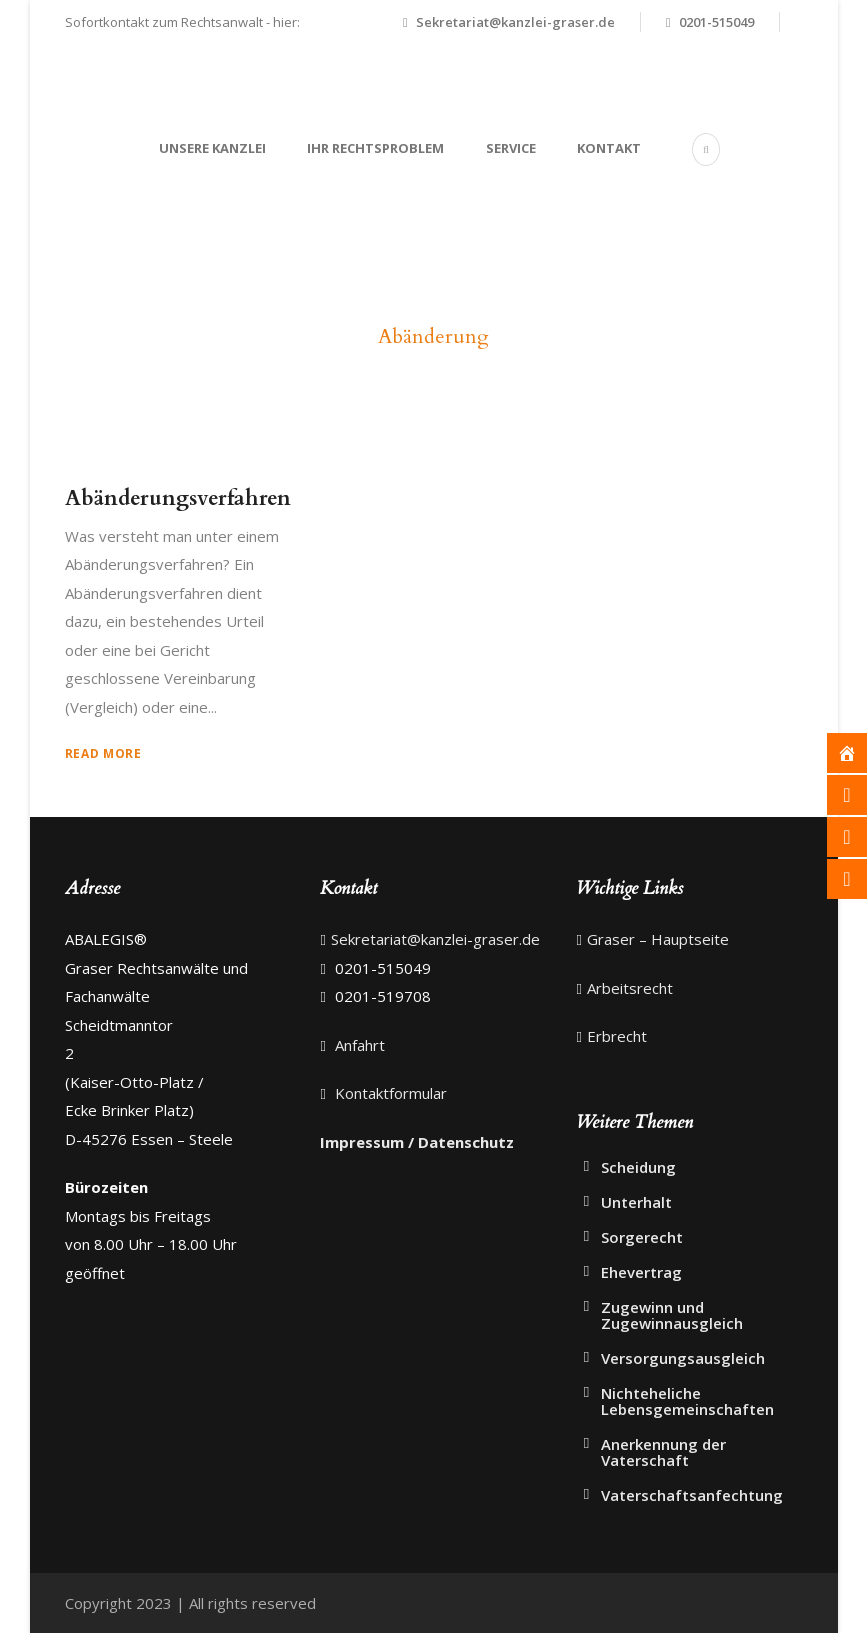 The width and height of the screenshot is (867, 1633). Describe the element at coordinates (511, 148) in the screenshot. I see `Service` at that location.